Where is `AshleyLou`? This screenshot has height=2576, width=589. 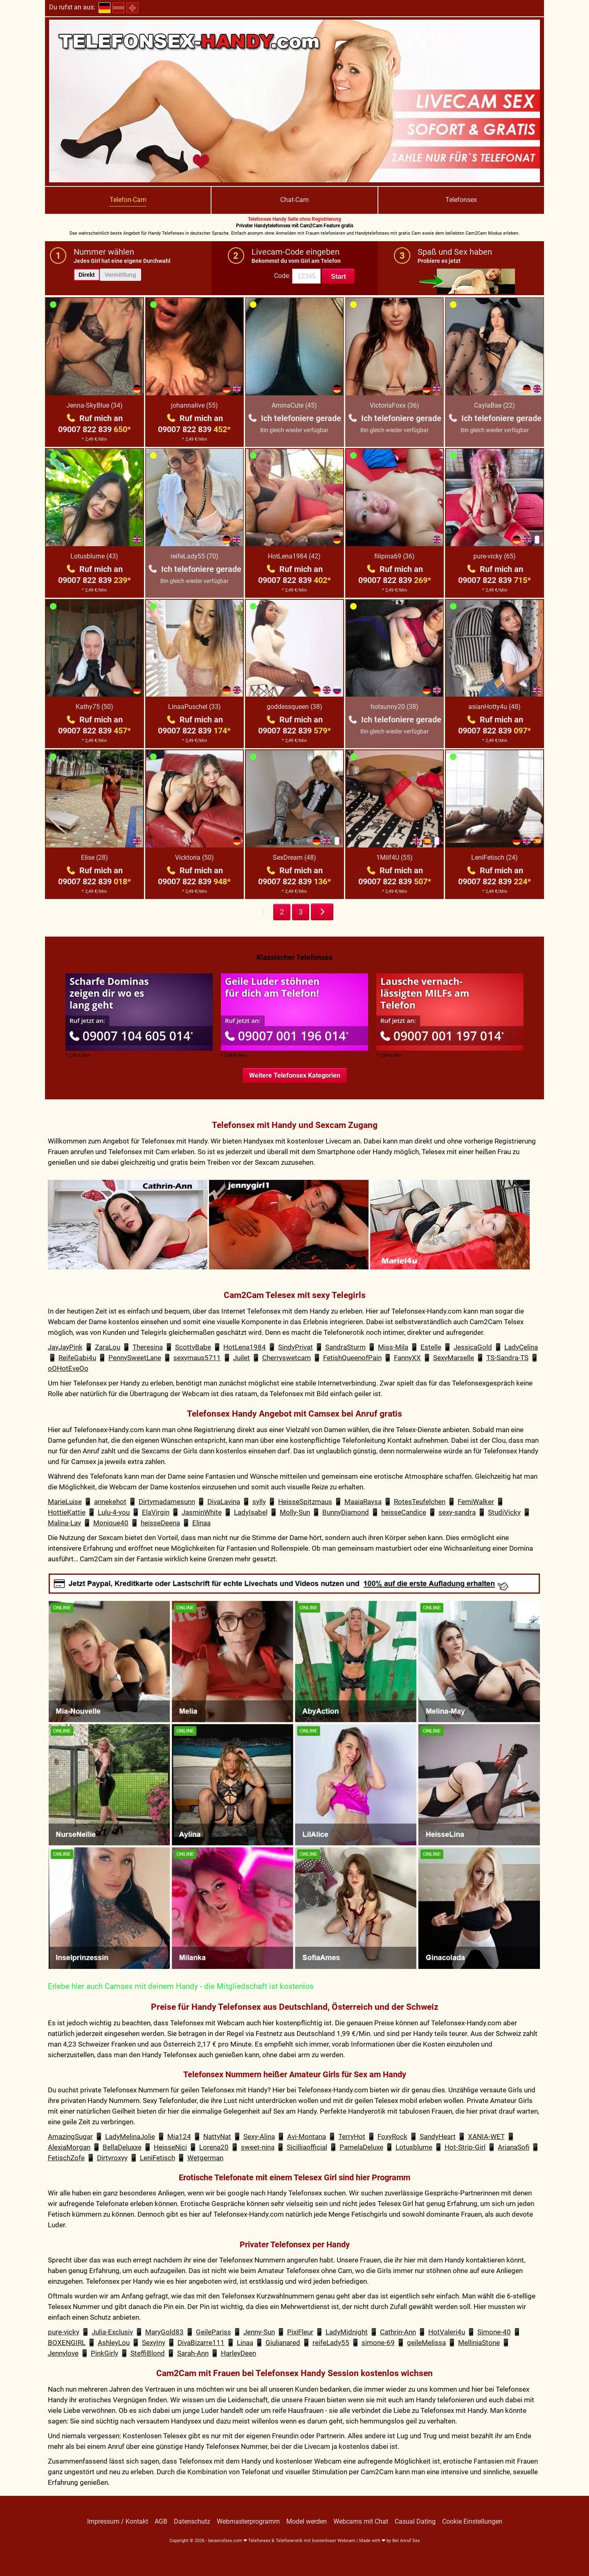
AshleyLou is located at coordinates (114, 2342).